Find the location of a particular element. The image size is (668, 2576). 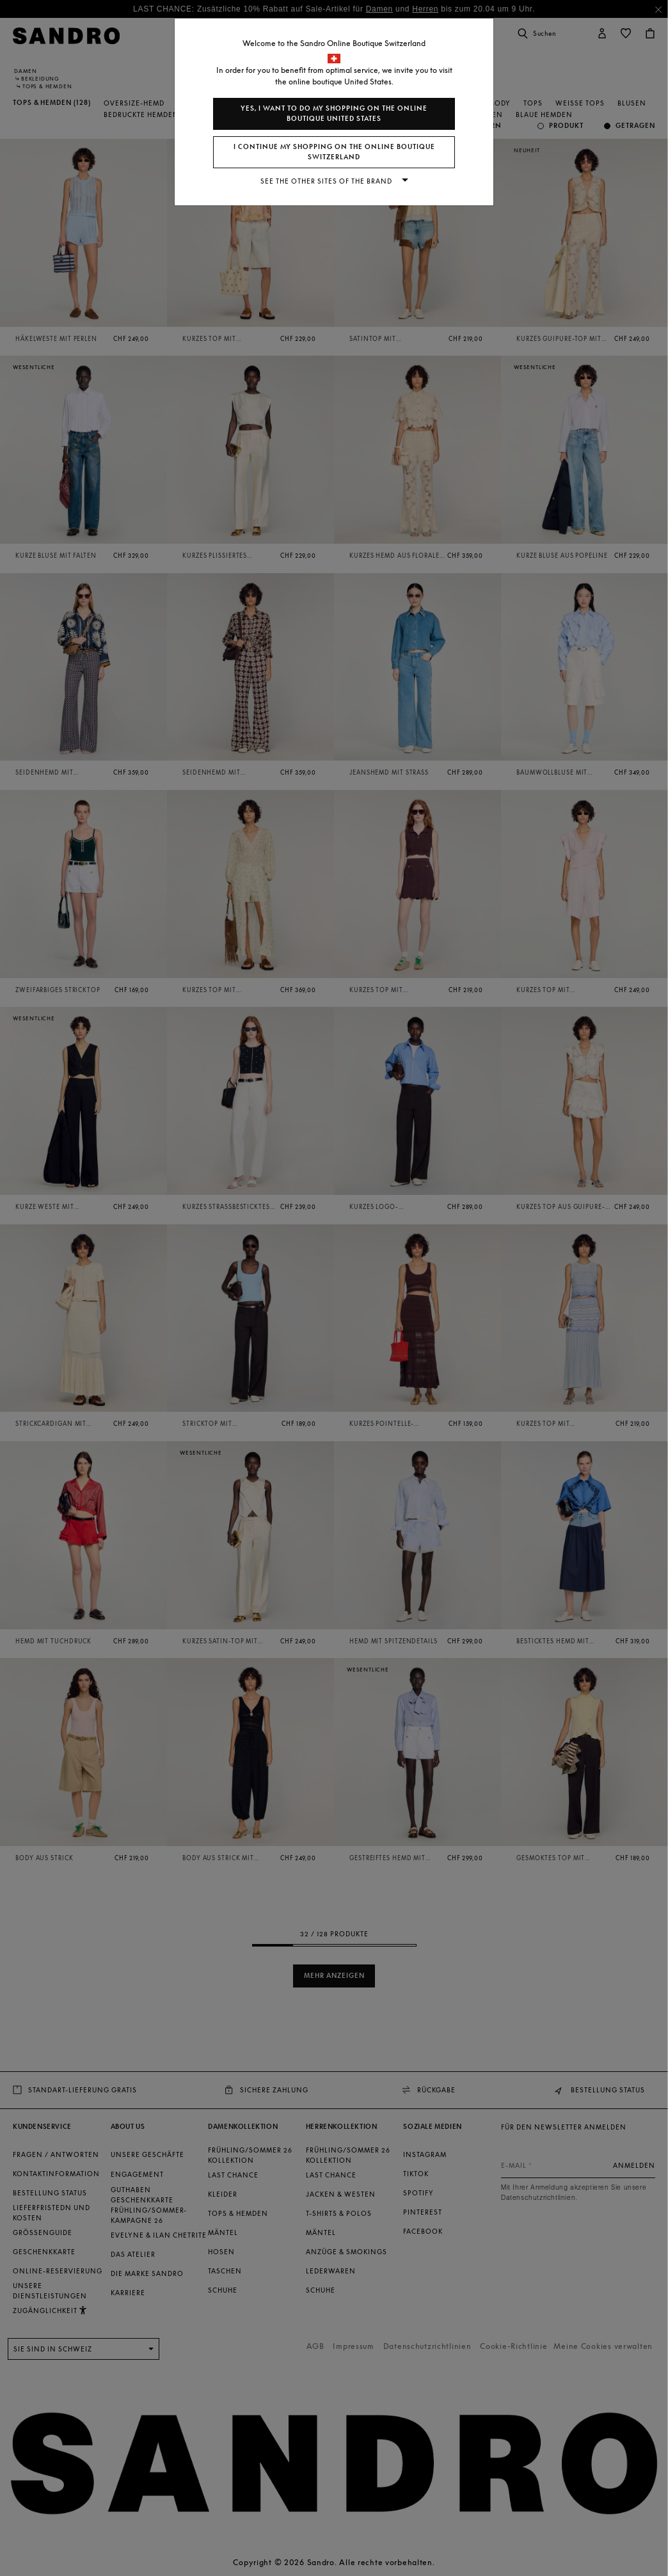

I continue my shopping on the online boutique Switzerland is located at coordinates (334, 152).